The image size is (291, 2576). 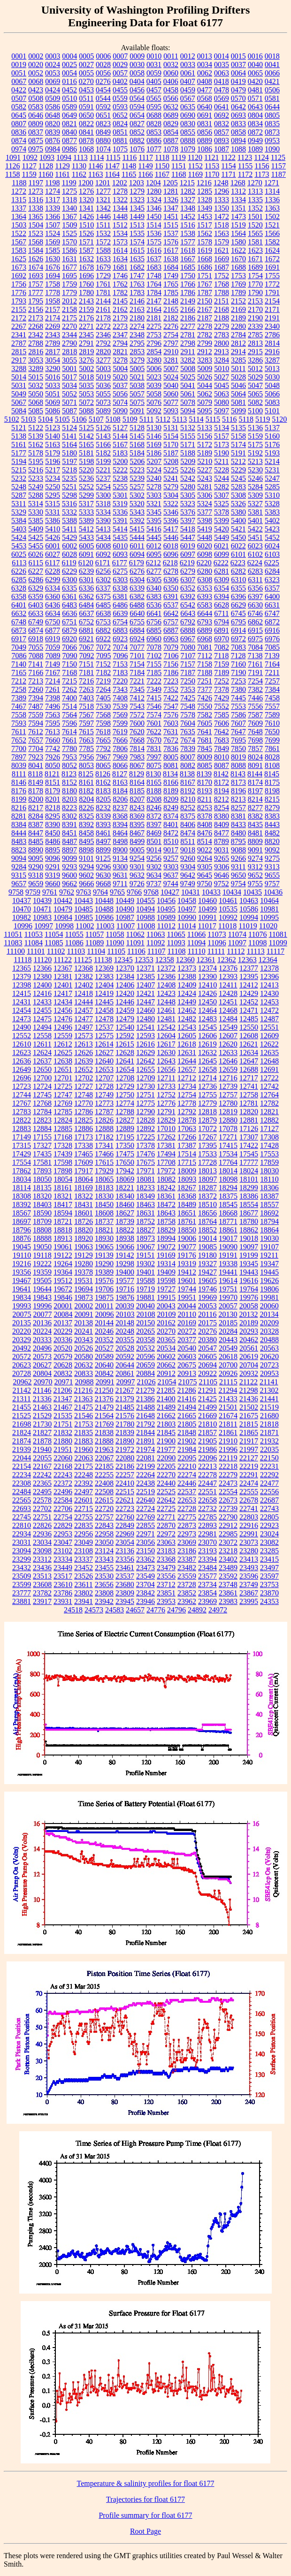 I want to click on 9646, so click(x=221, y=875).